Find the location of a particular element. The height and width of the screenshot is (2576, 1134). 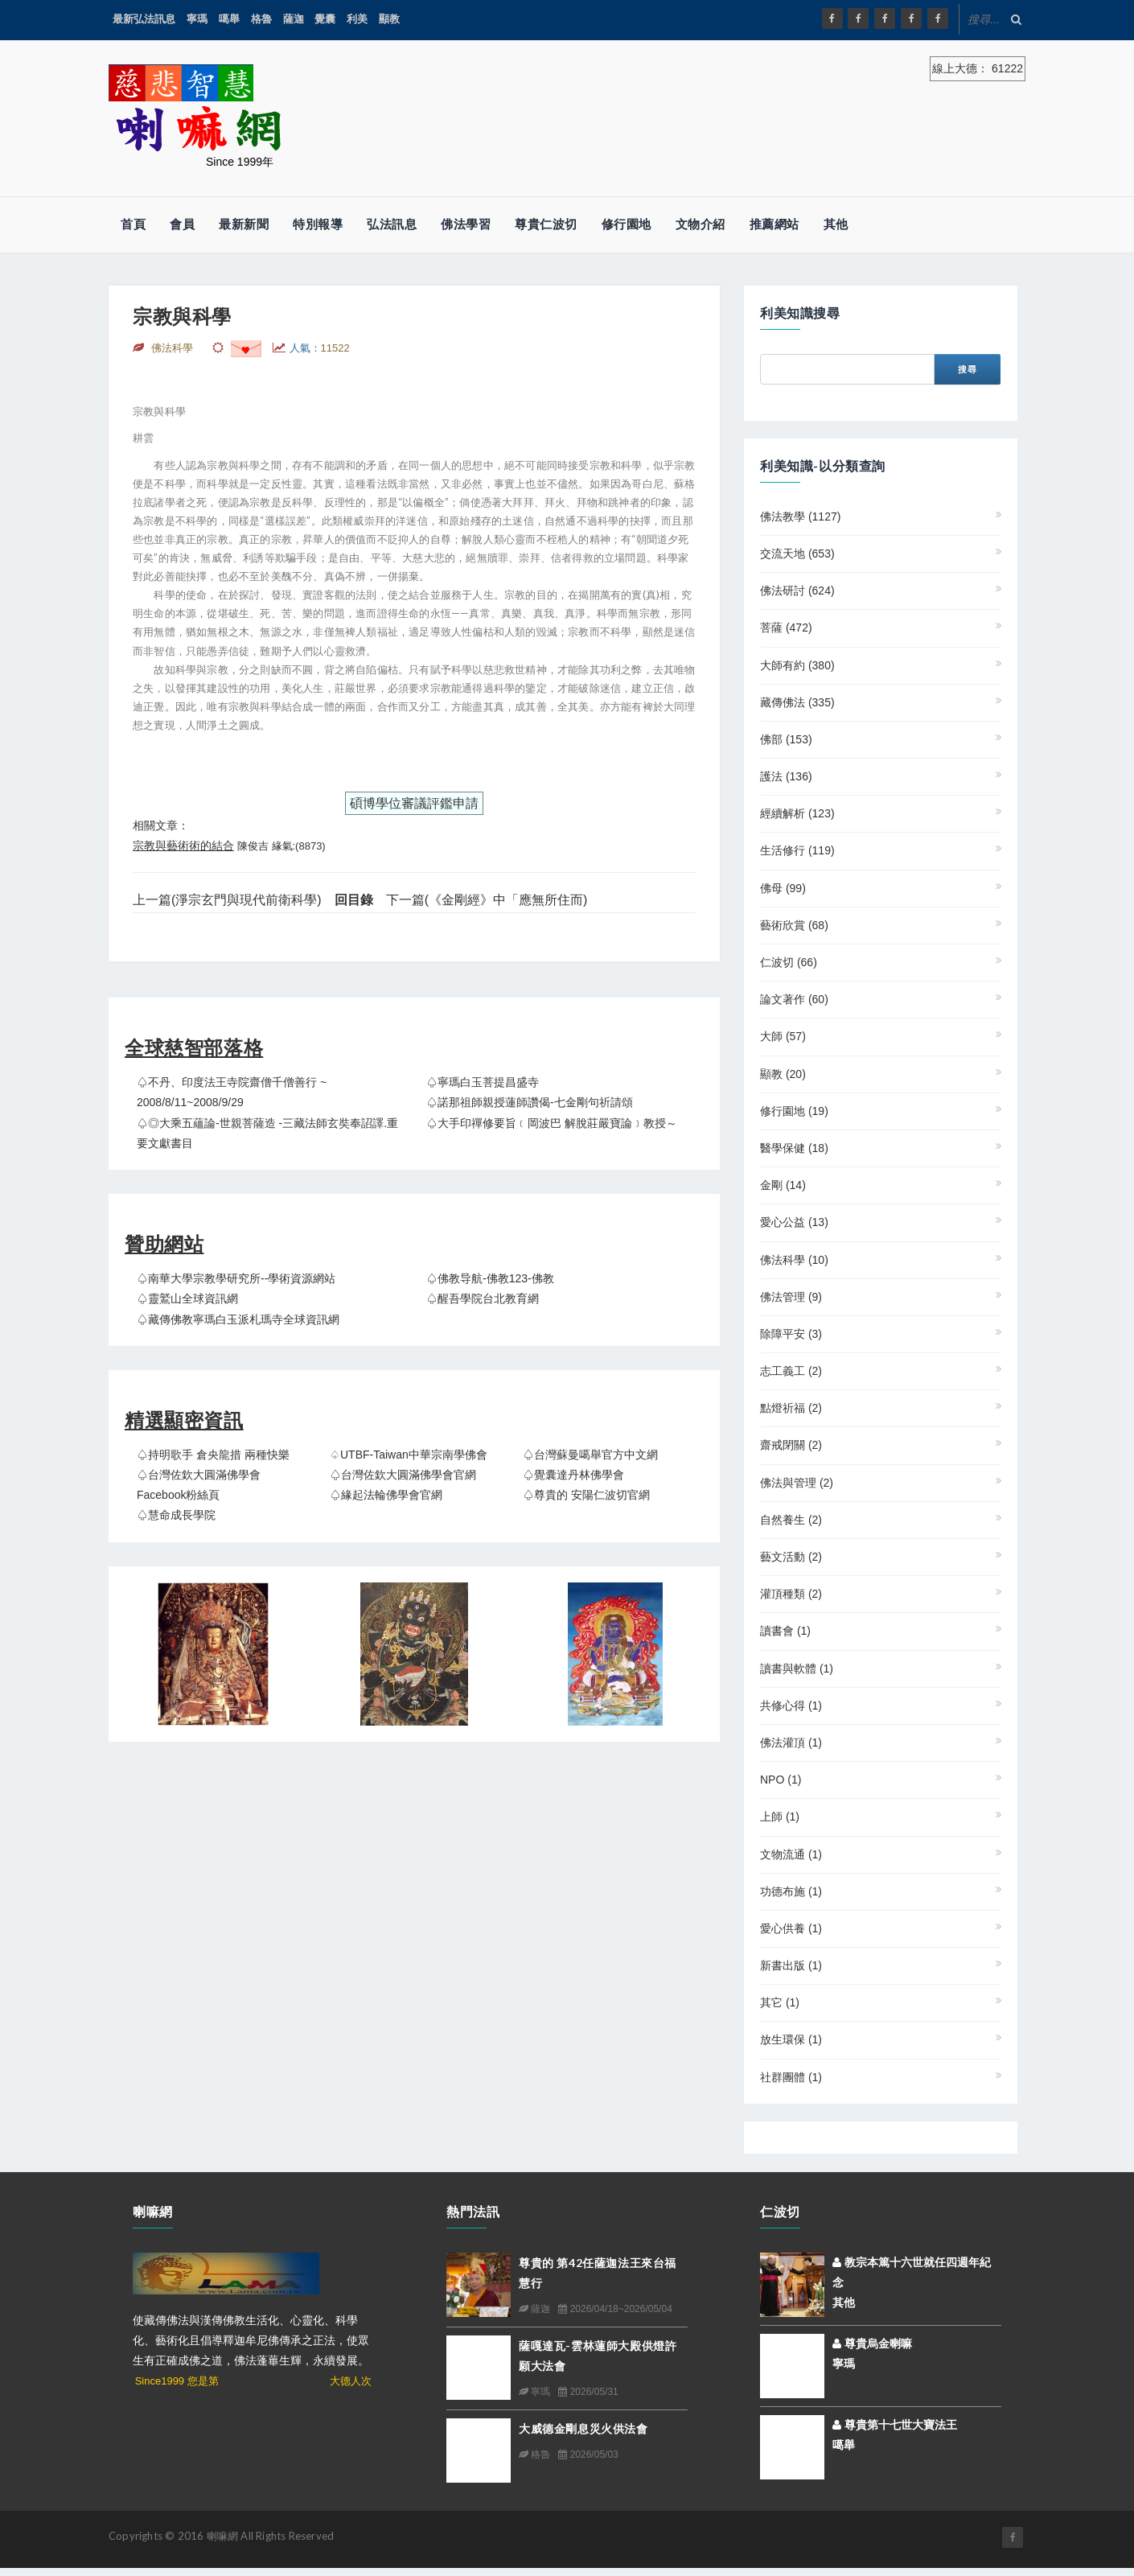

♤諾那祖師親授蓮師讚偈-七金剛句祈請頌 is located at coordinates (529, 1102).